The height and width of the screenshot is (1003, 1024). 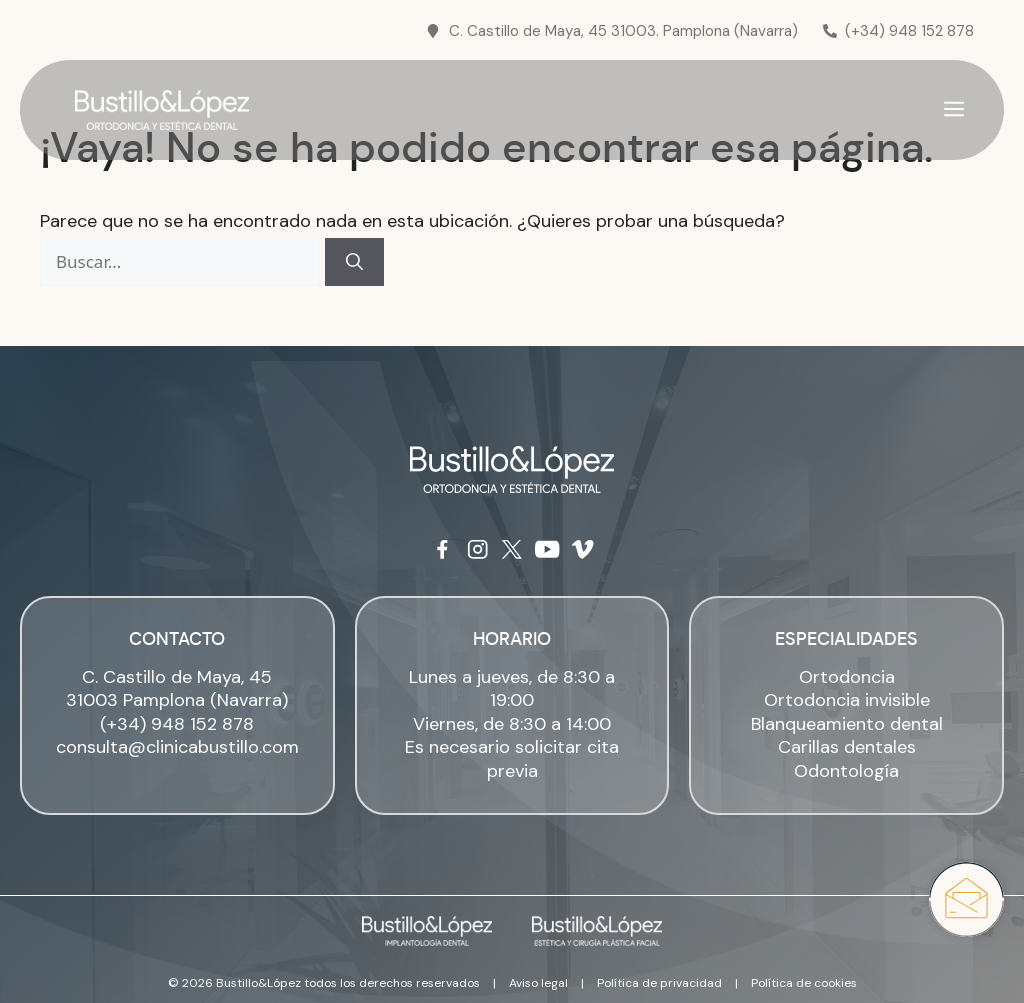 I want to click on consulta@clinicabustillo.com, so click(x=177, y=747).